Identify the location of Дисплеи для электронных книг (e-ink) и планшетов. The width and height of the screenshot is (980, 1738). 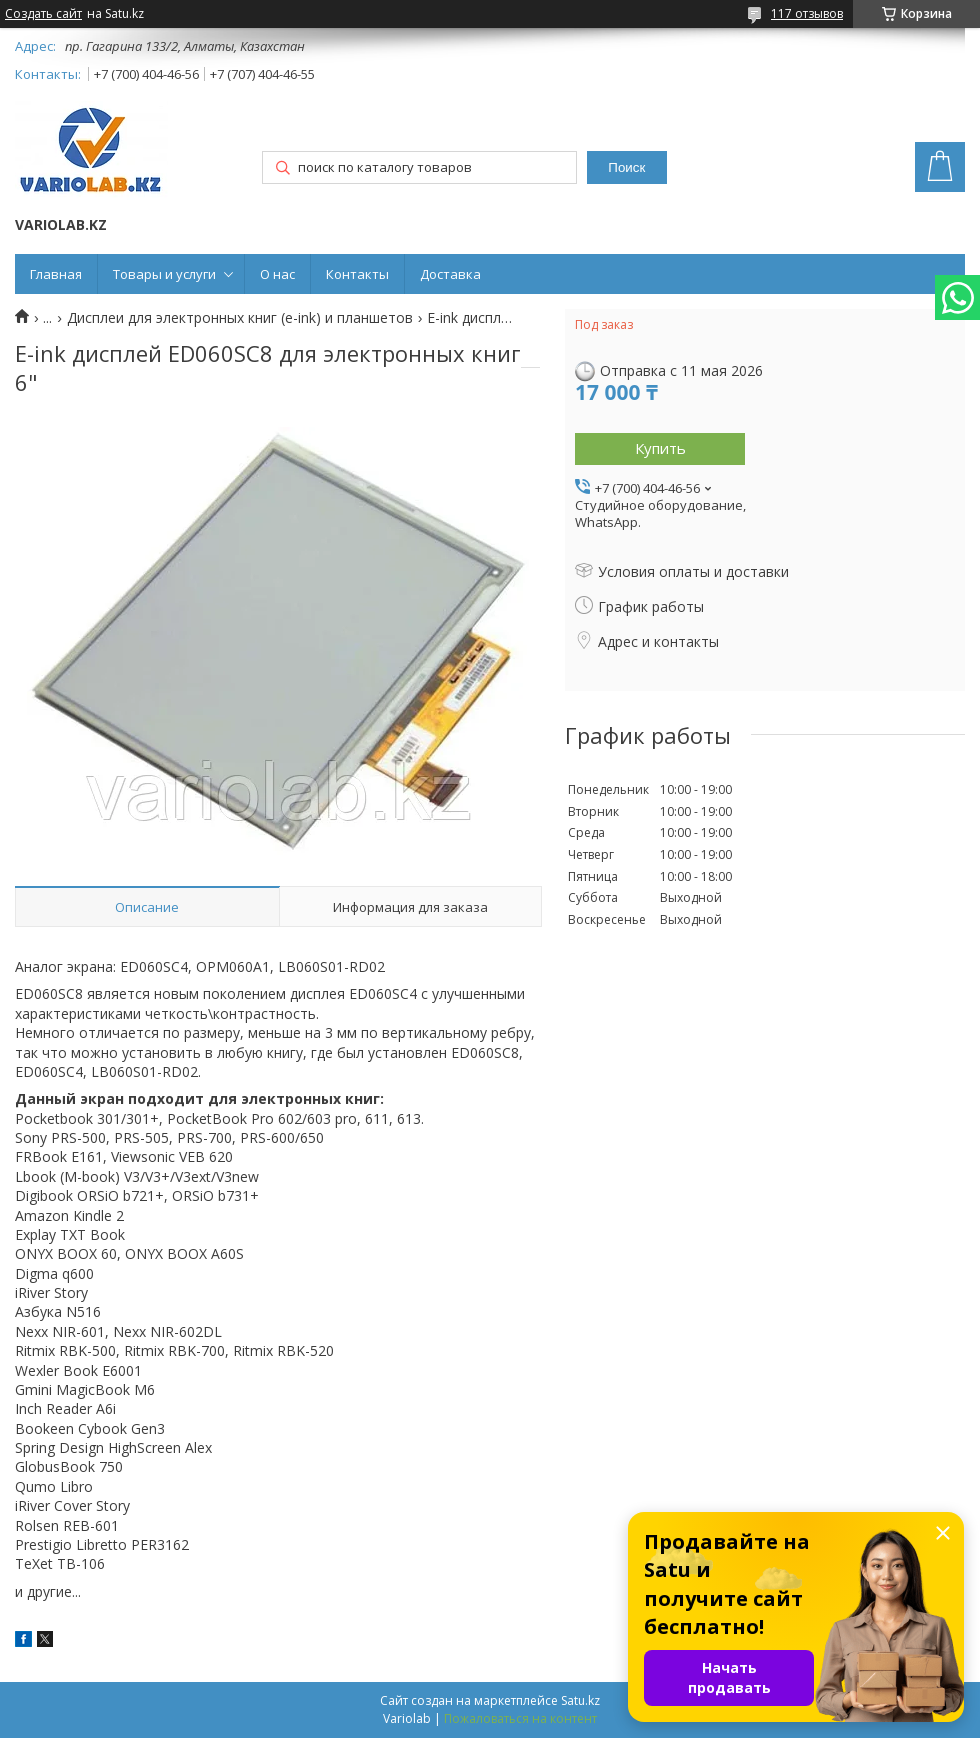
(240, 318).